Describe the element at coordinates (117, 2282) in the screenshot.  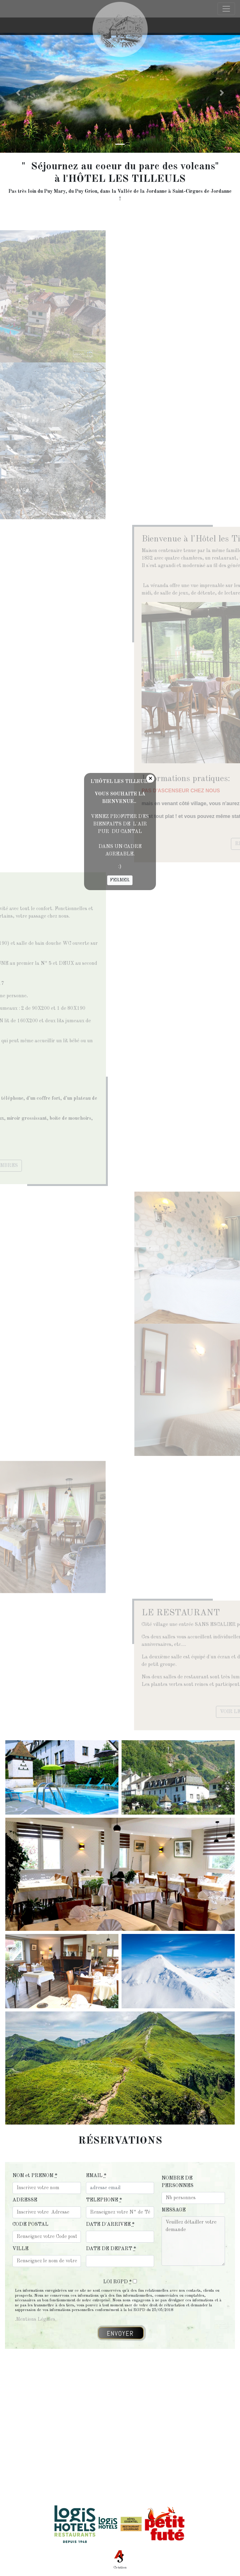
I see `LOI RGPD` at that location.